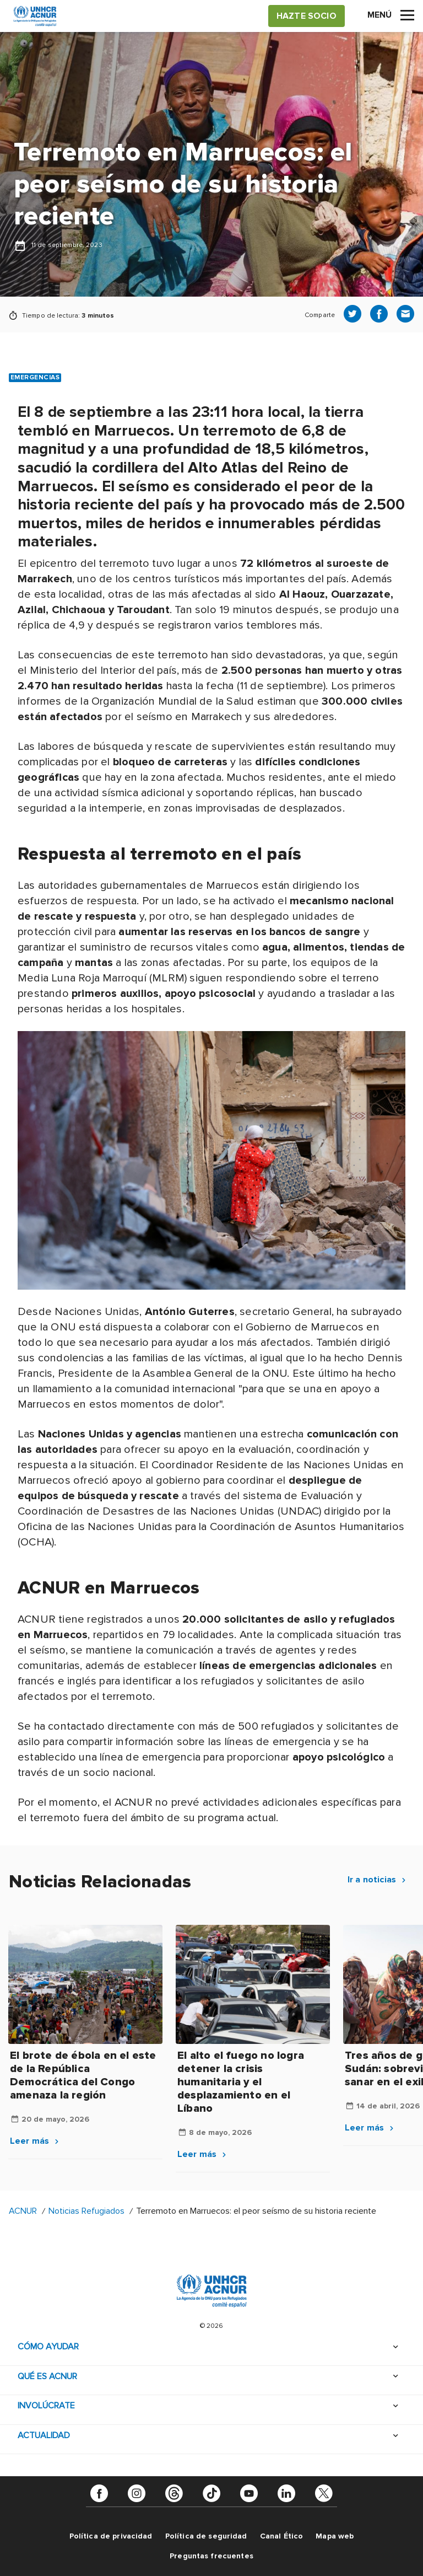 The image size is (423, 2576). I want to click on Noticias Refugiados, so click(86, 2211).